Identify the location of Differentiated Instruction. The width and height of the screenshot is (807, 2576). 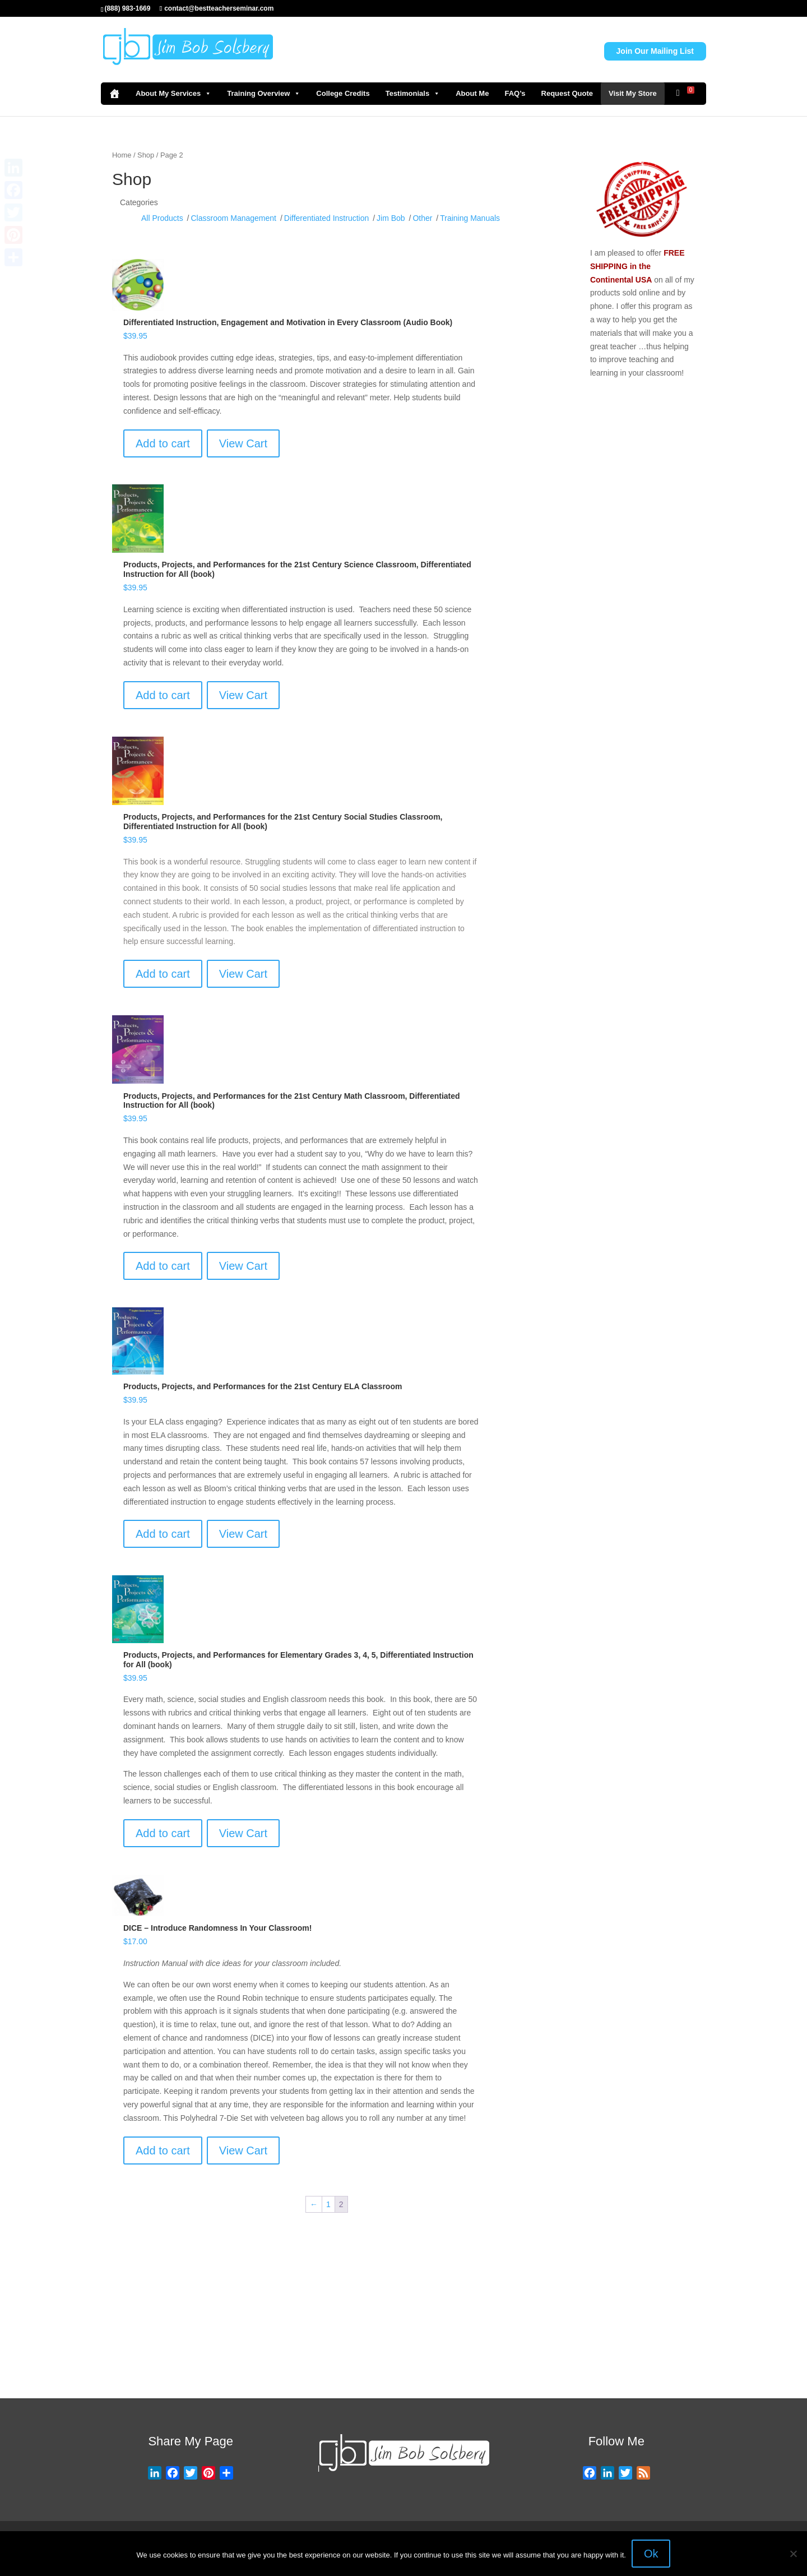
(326, 218).